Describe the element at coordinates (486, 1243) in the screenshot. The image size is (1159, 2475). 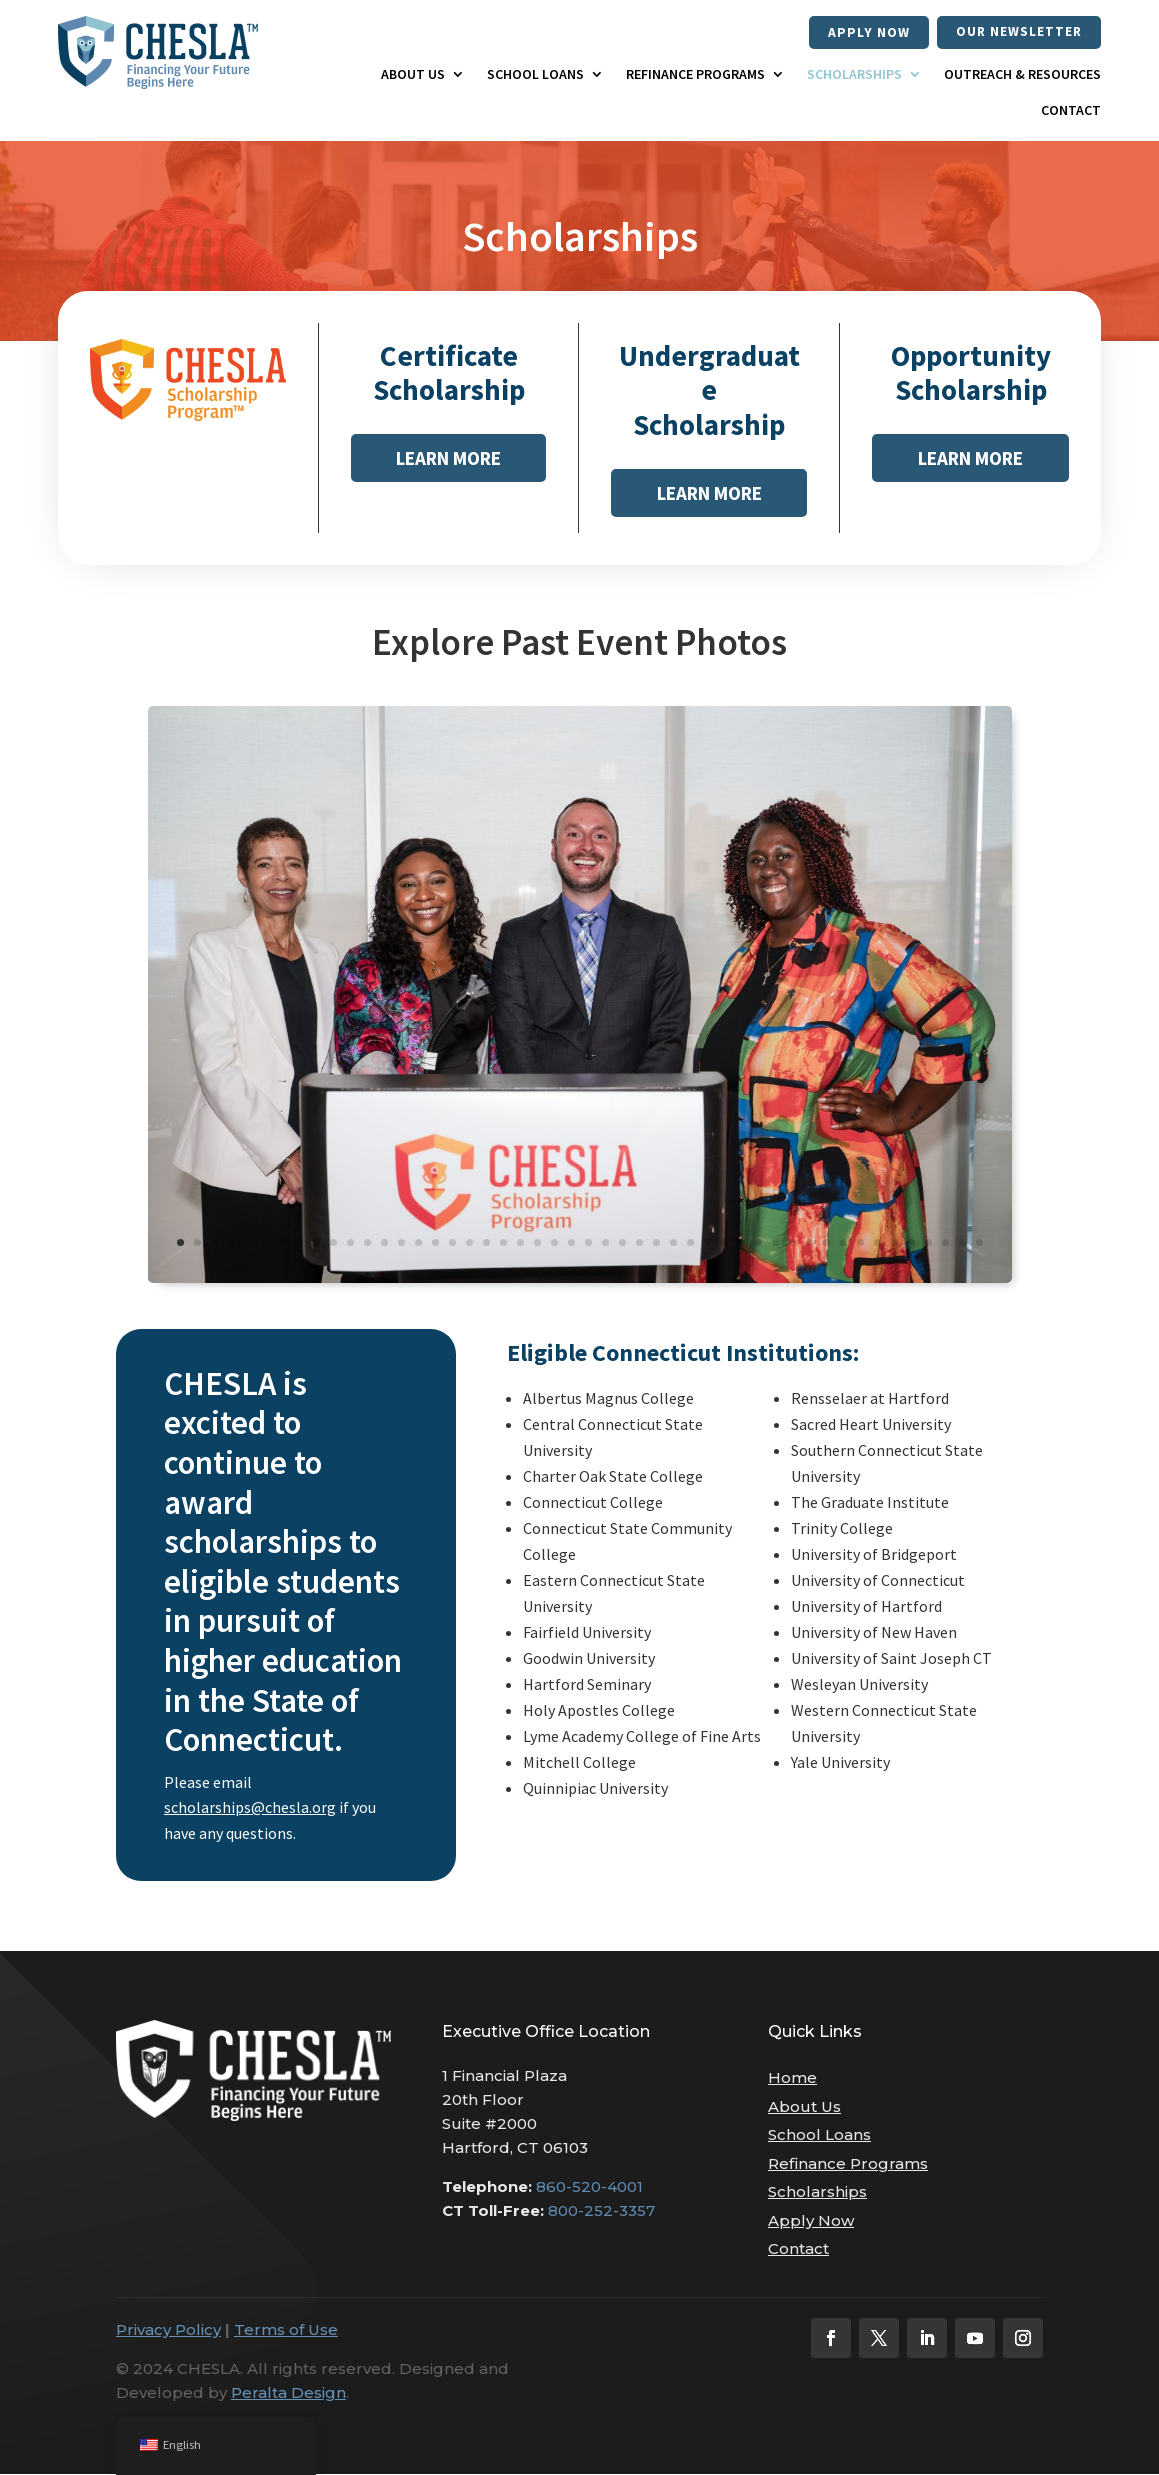
I see `19` at that location.